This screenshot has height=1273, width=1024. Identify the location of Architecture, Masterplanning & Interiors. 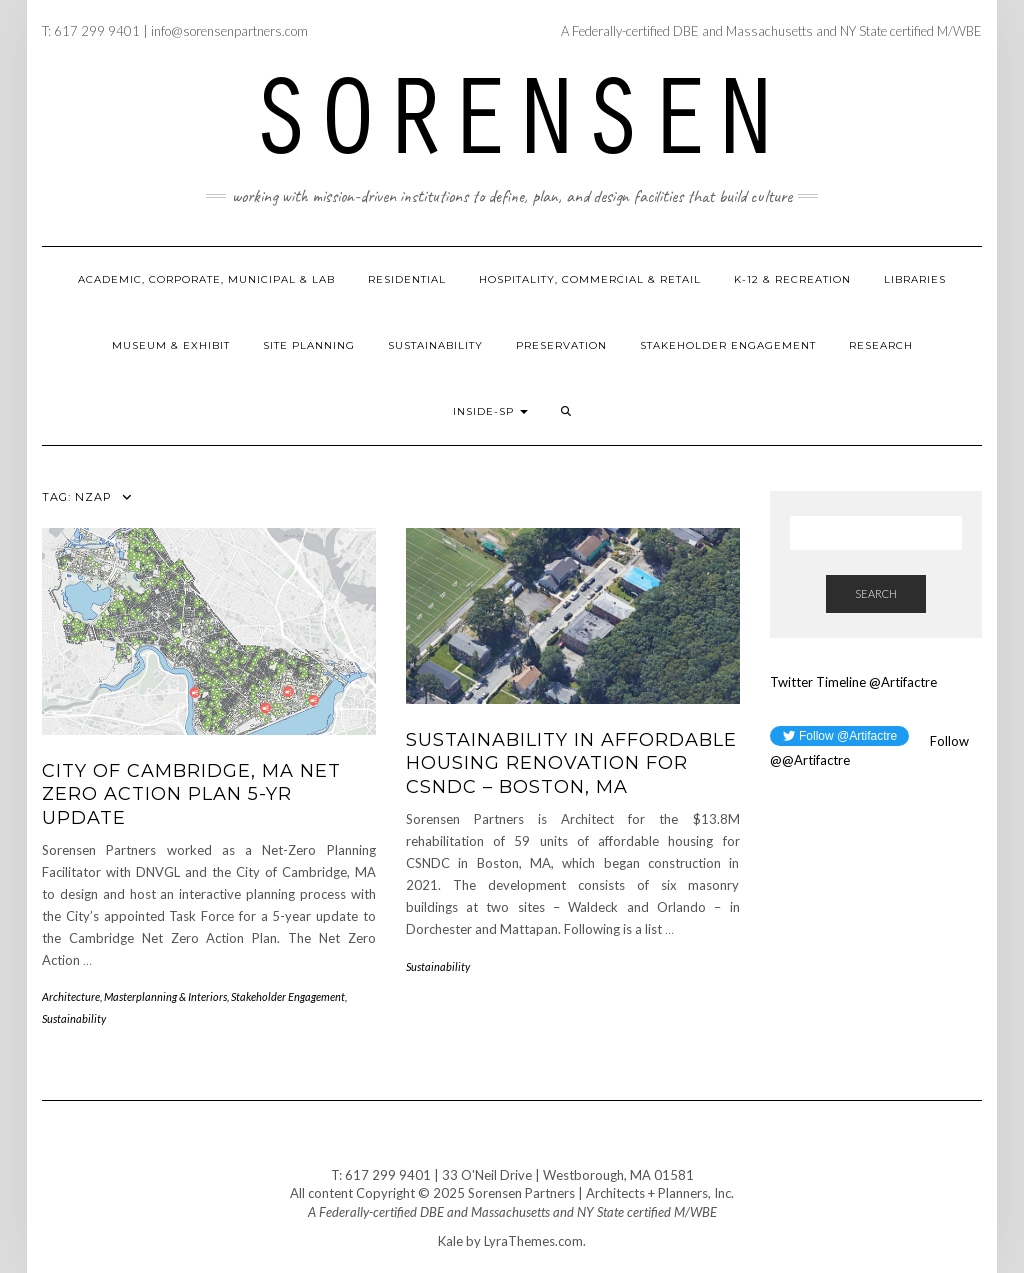
(134, 996).